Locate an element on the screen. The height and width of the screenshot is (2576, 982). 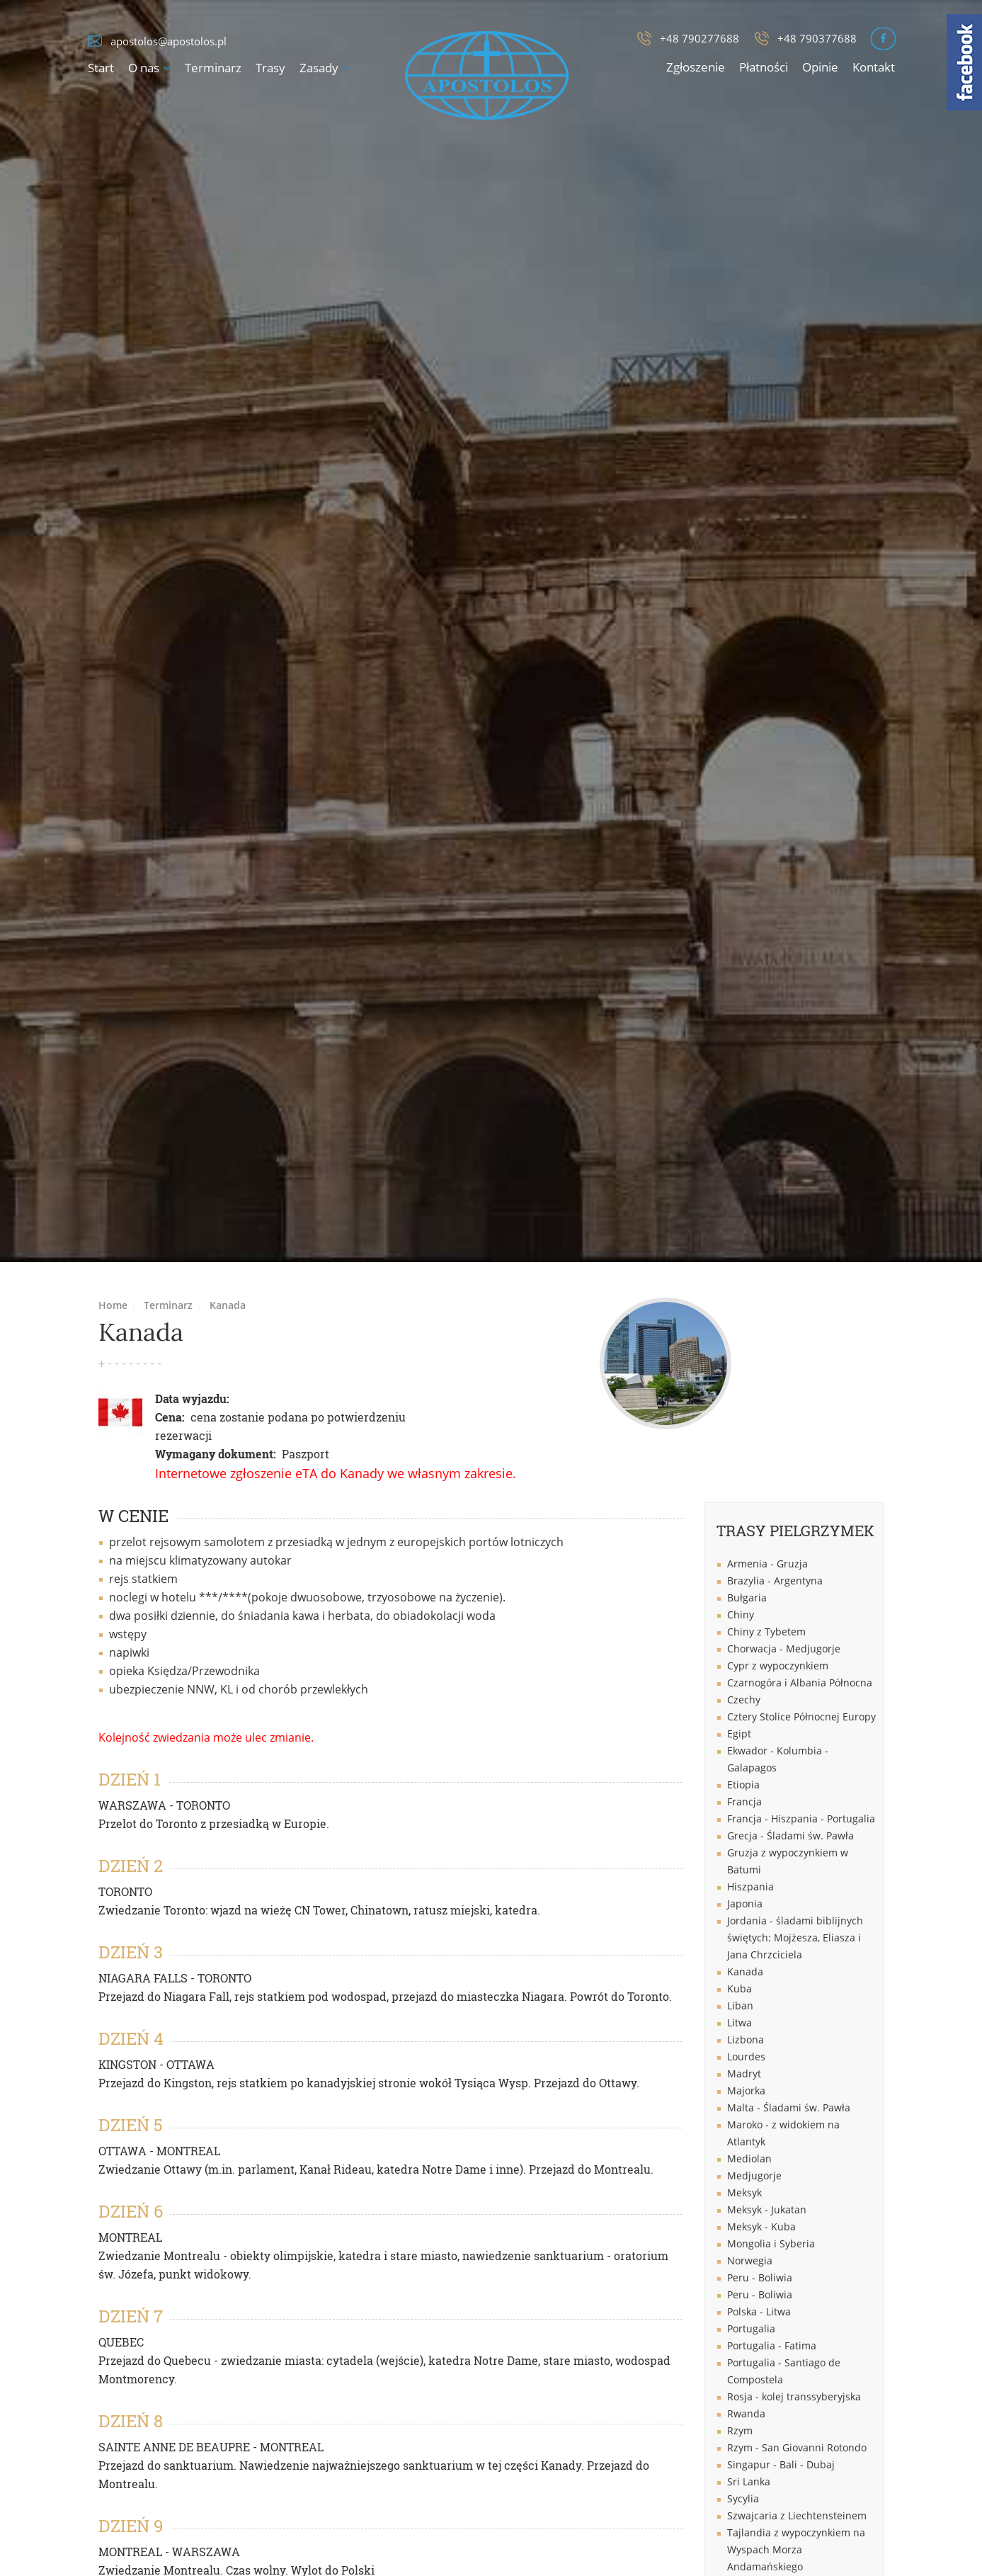
Norwegia is located at coordinates (749, 2260).